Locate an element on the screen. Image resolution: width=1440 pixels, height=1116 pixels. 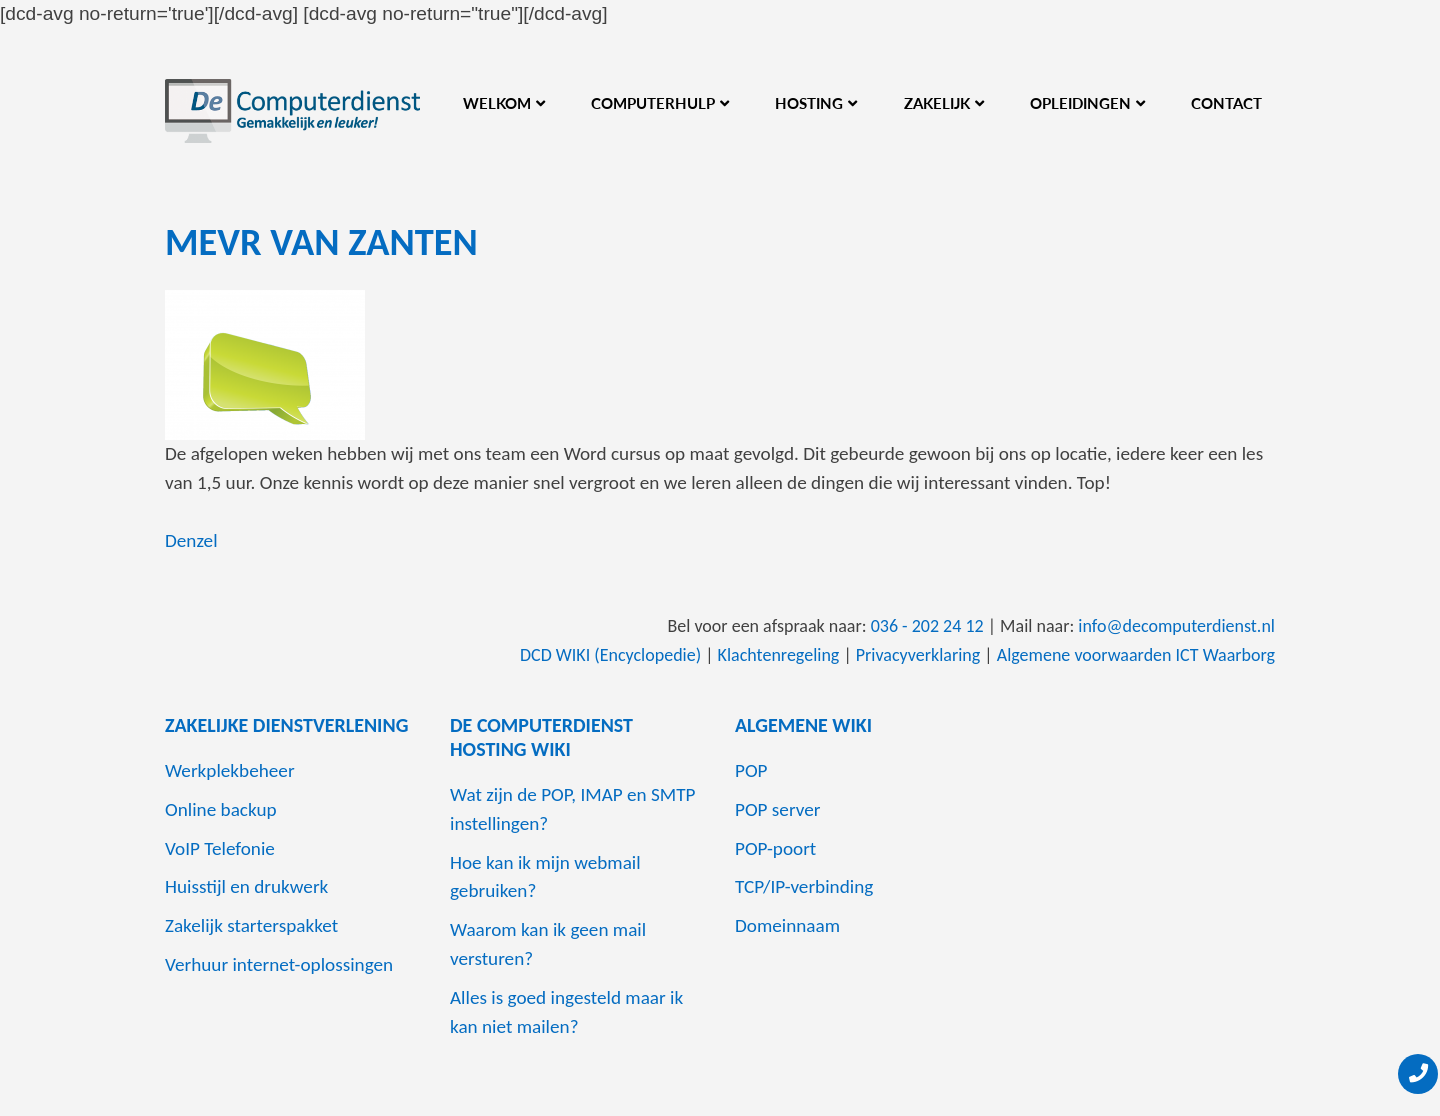
Denzel is located at coordinates (191, 540).